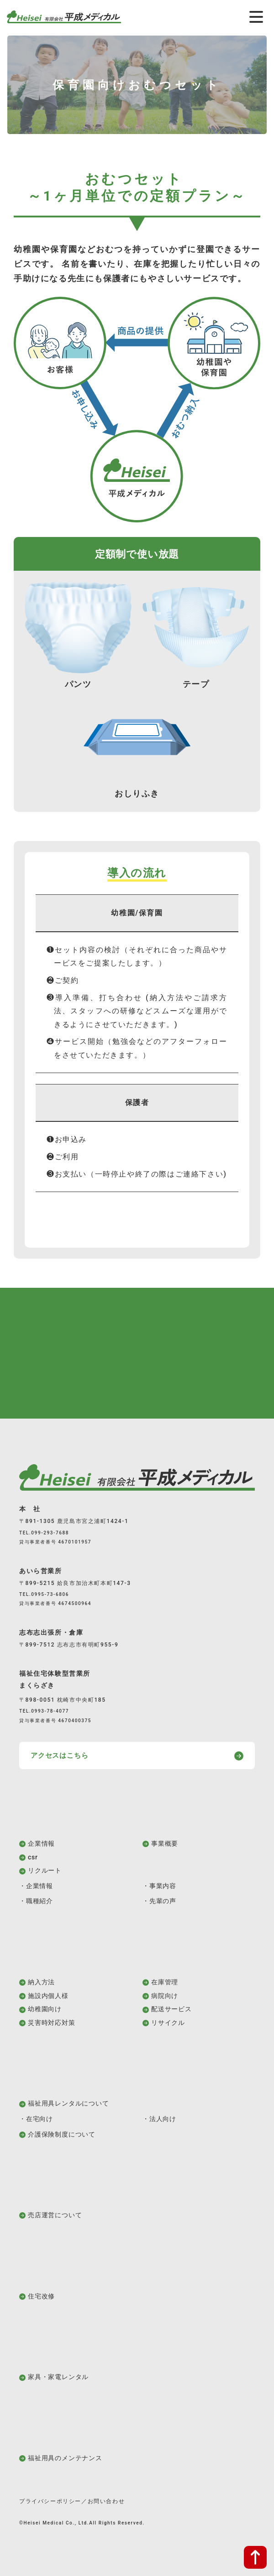 The height and width of the screenshot is (2576, 274). I want to click on ・事業内容, so click(159, 1885).